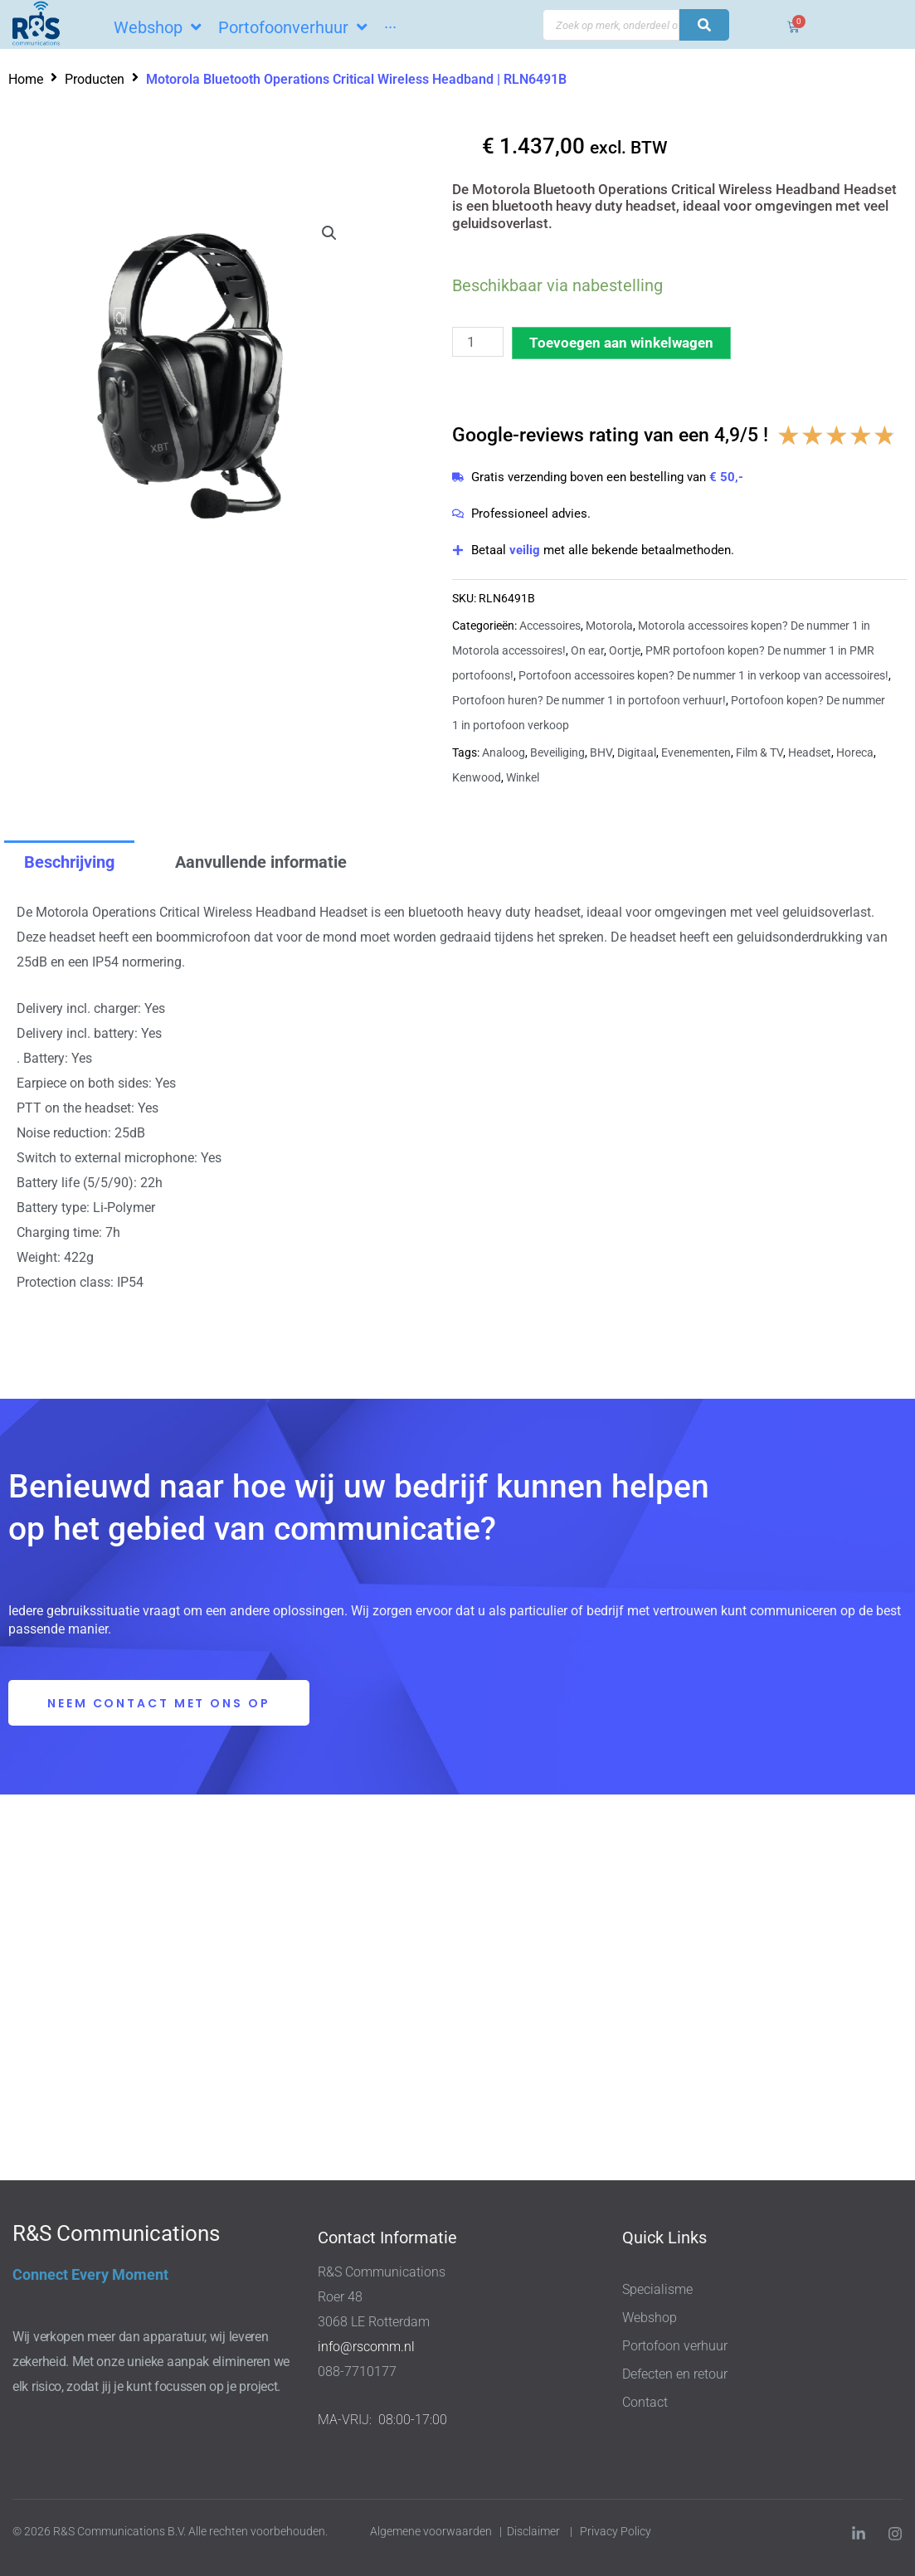 This screenshot has width=915, height=2576. Describe the element at coordinates (657, 2289) in the screenshot. I see `Specialisme` at that location.